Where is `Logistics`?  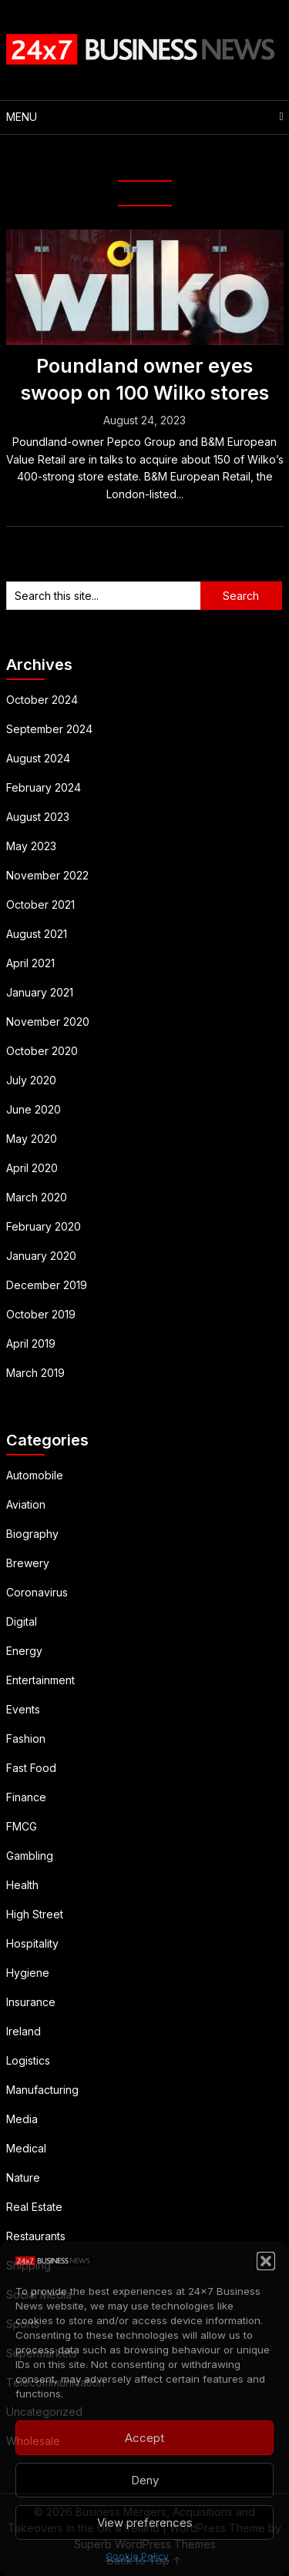
Logistics is located at coordinates (28, 2060).